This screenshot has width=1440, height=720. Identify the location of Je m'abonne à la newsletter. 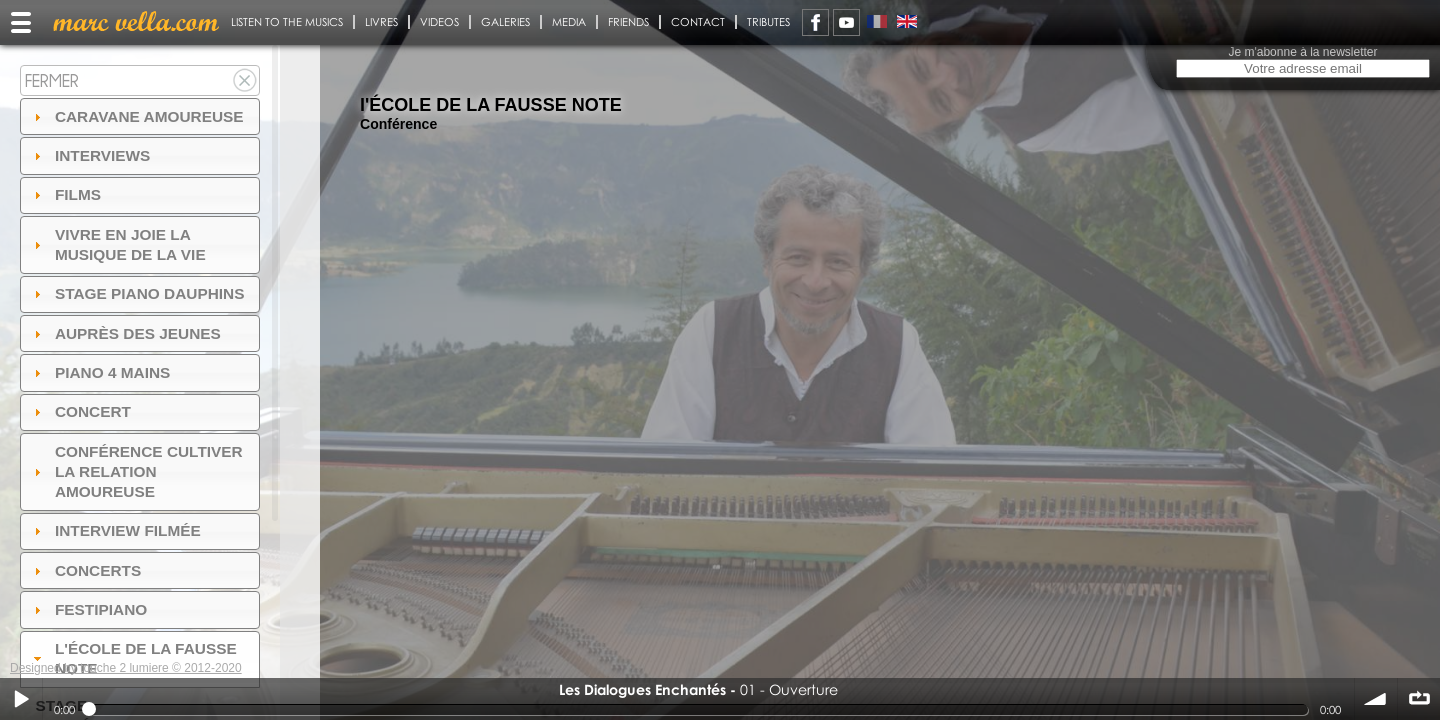
(1302, 52).